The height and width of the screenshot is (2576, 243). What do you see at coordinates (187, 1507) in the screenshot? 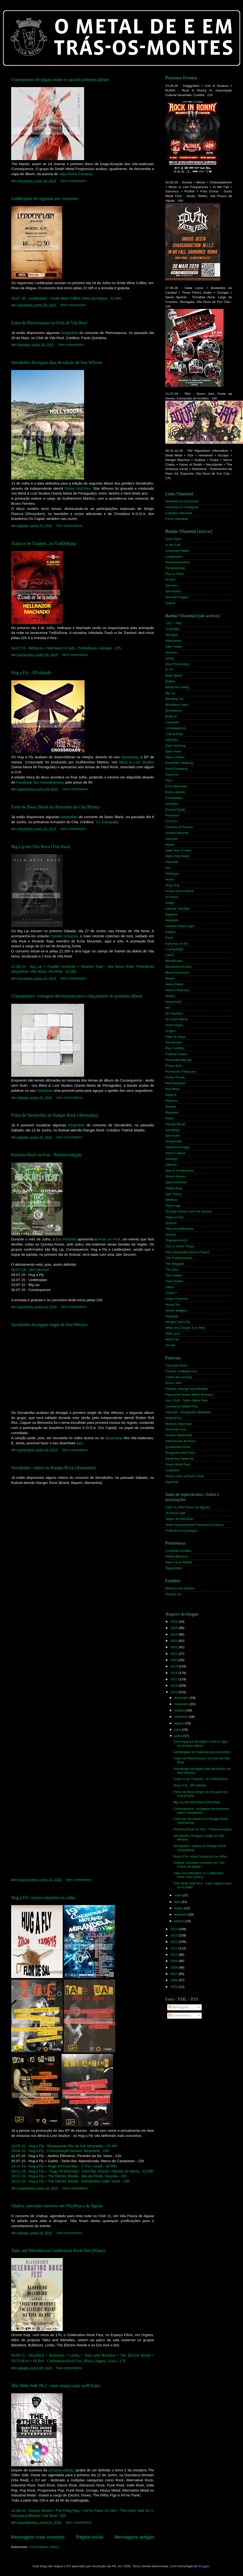
I see `Club 11 (Vila Pouca de Aguiar)` at bounding box center [187, 1507].